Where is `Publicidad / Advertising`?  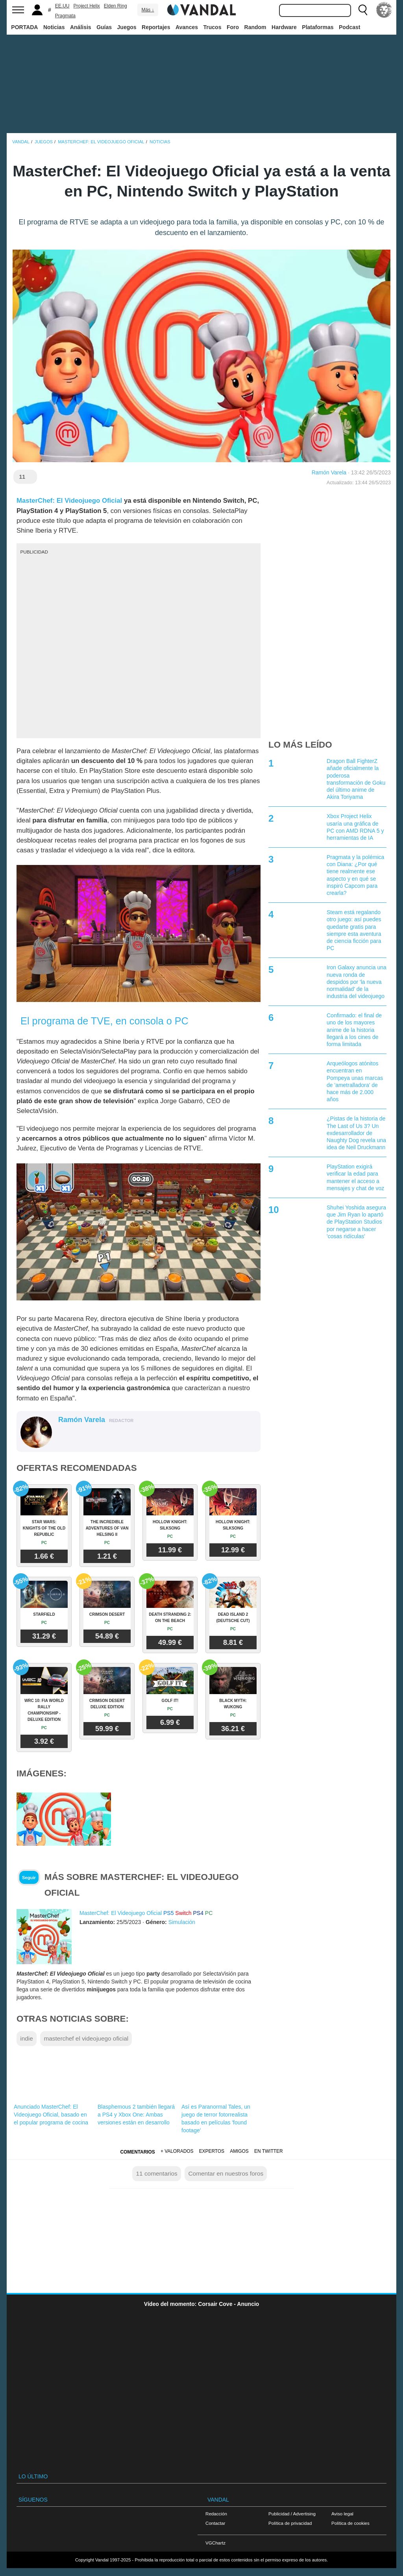
Publicidad / Advertising is located at coordinates (292, 2513).